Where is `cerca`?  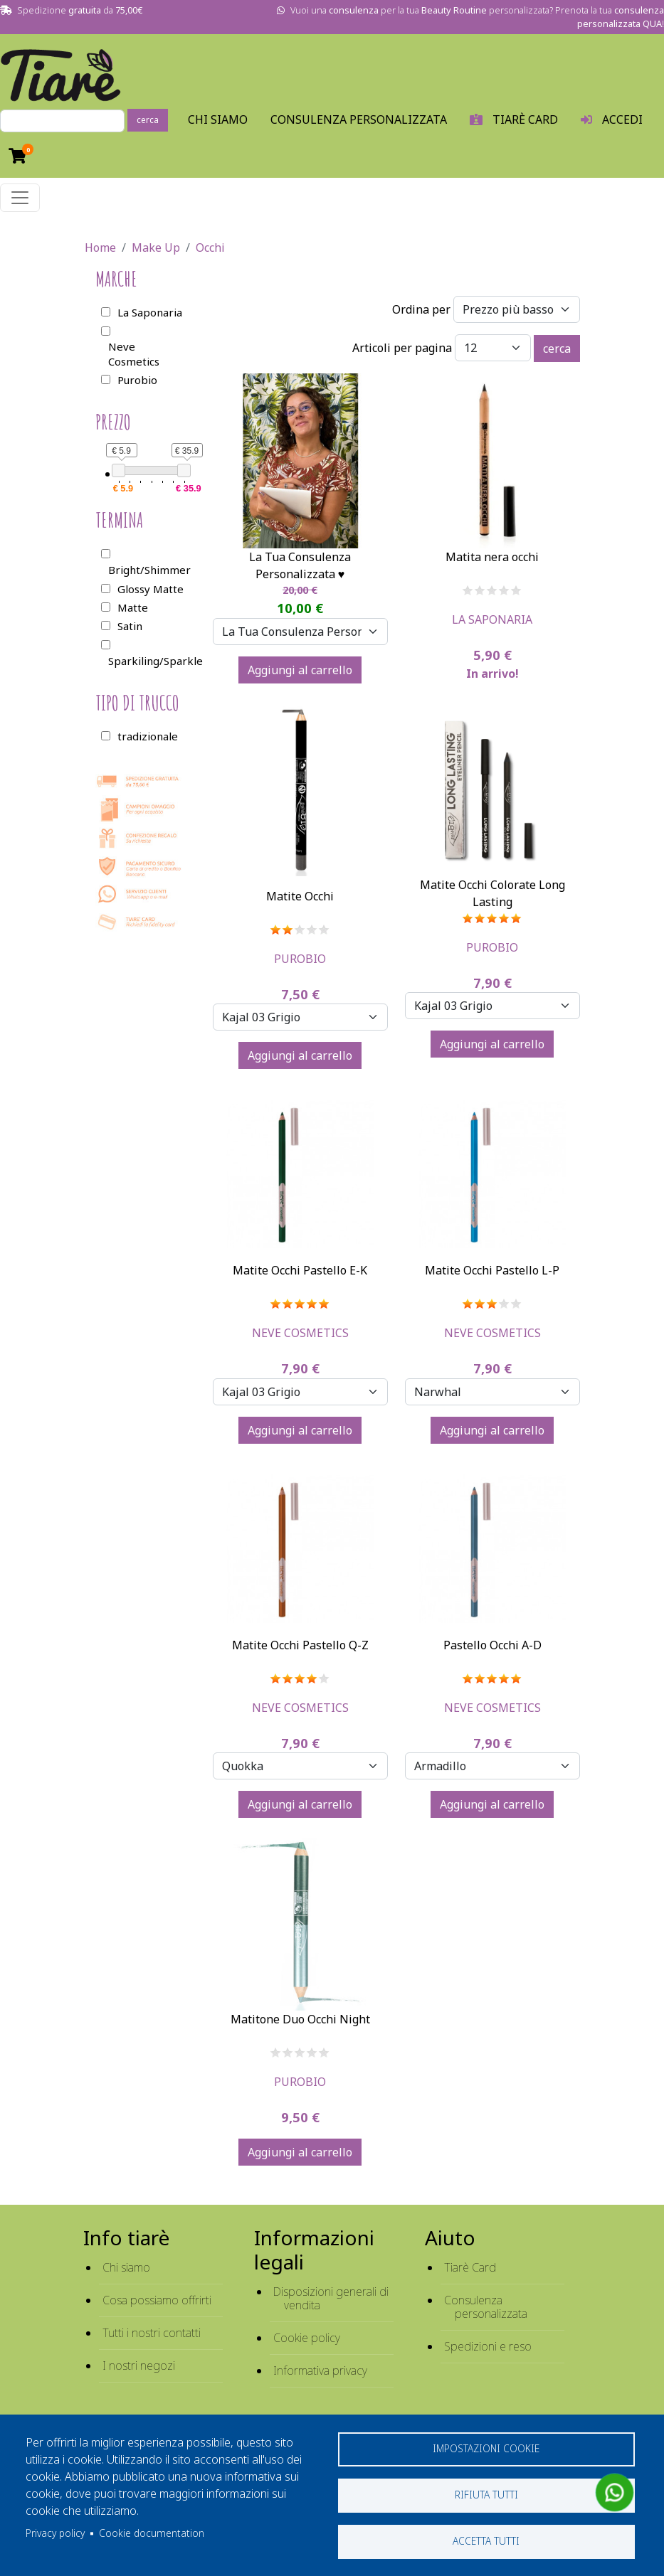 cerca is located at coordinates (148, 120).